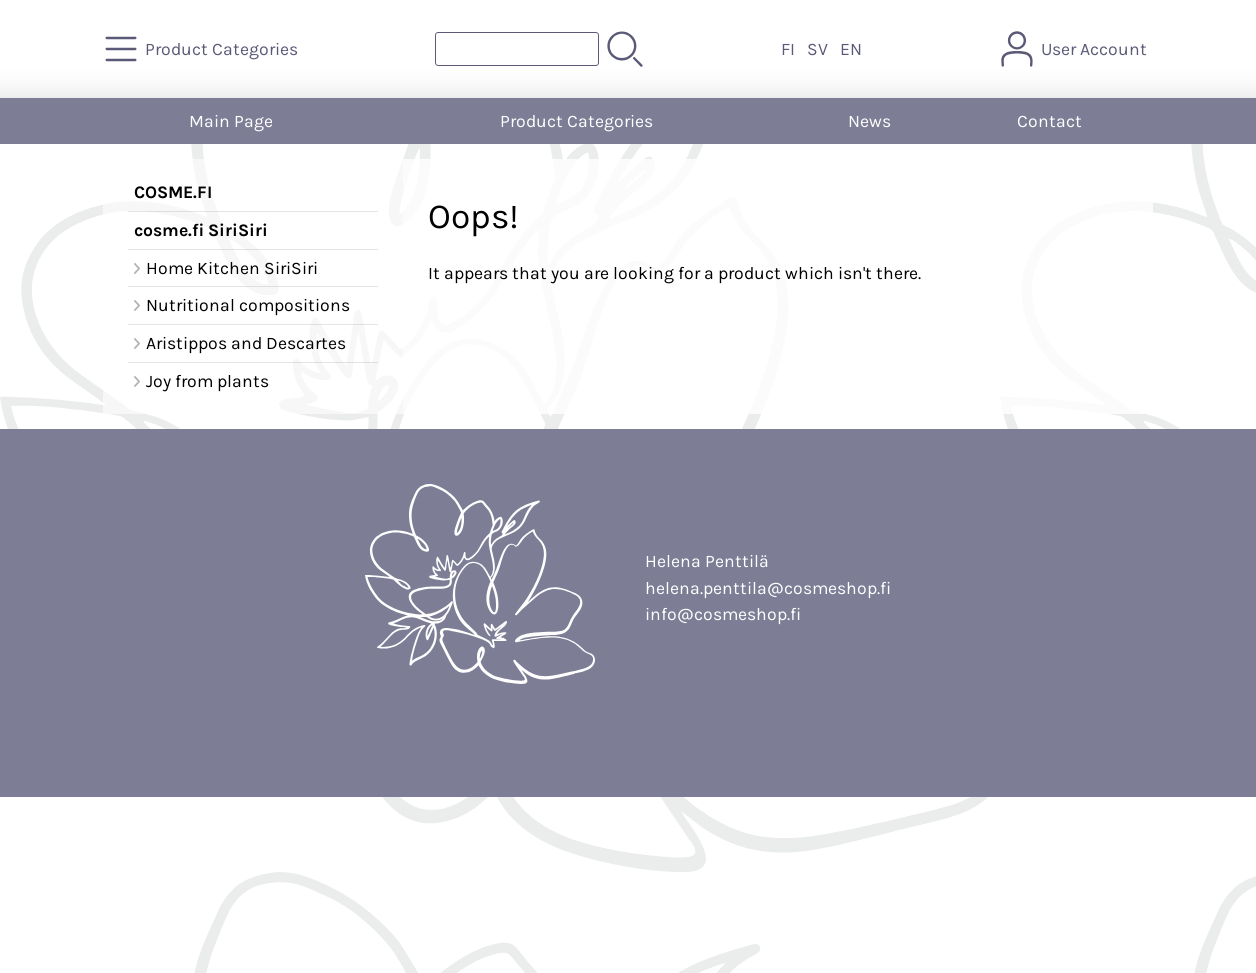  What do you see at coordinates (231, 121) in the screenshot?
I see `Main Page` at bounding box center [231, 121].